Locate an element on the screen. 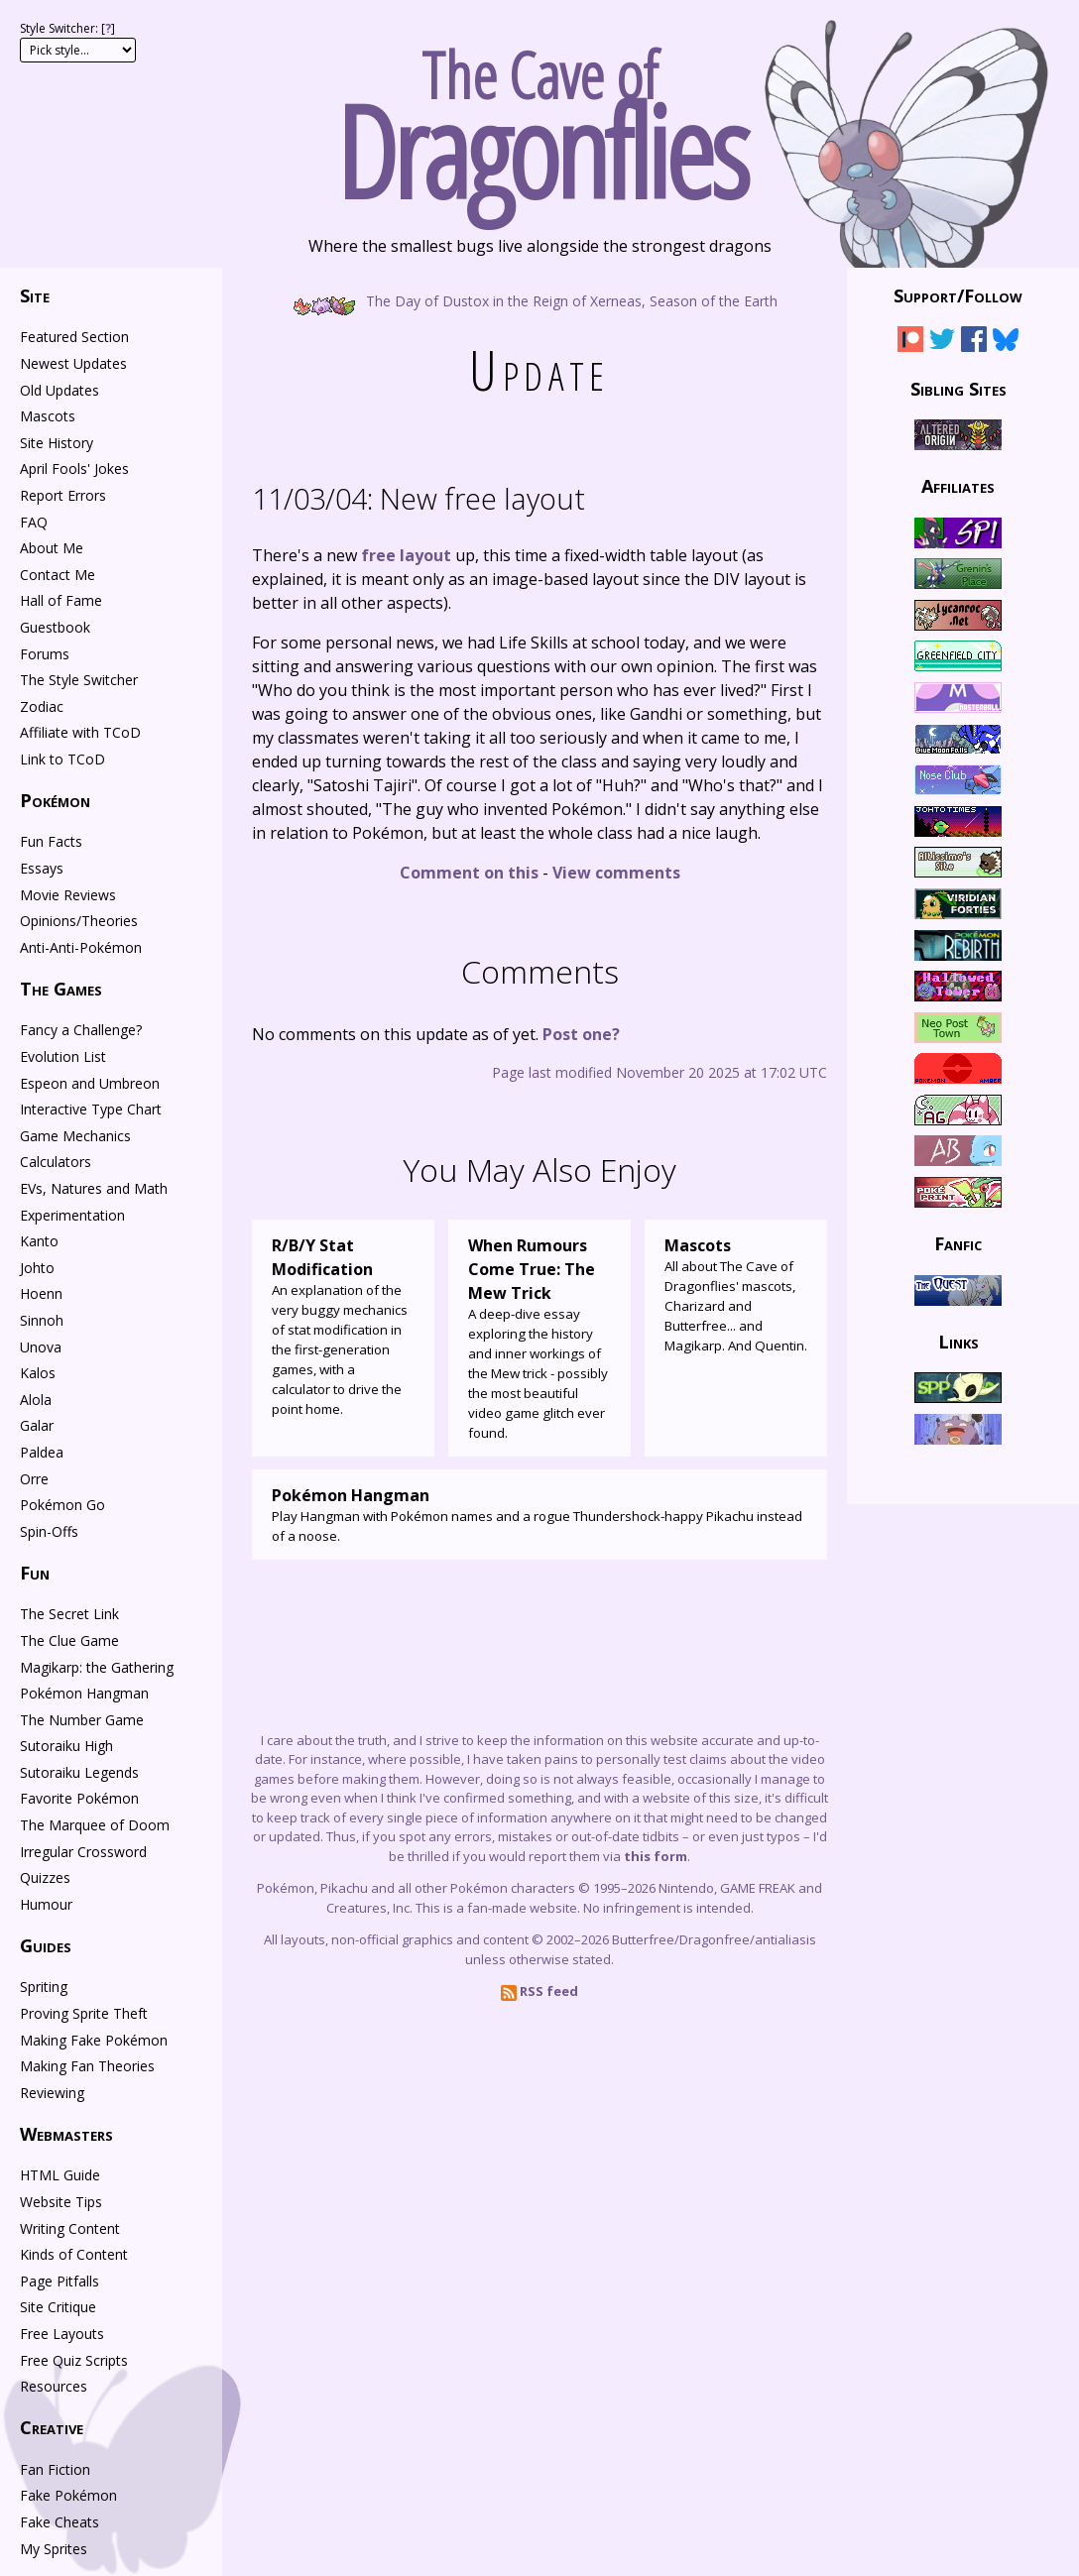 Image resolution: width=1079 pixels, height=2576 pixels. The Games is located at coordinates (61, 988).